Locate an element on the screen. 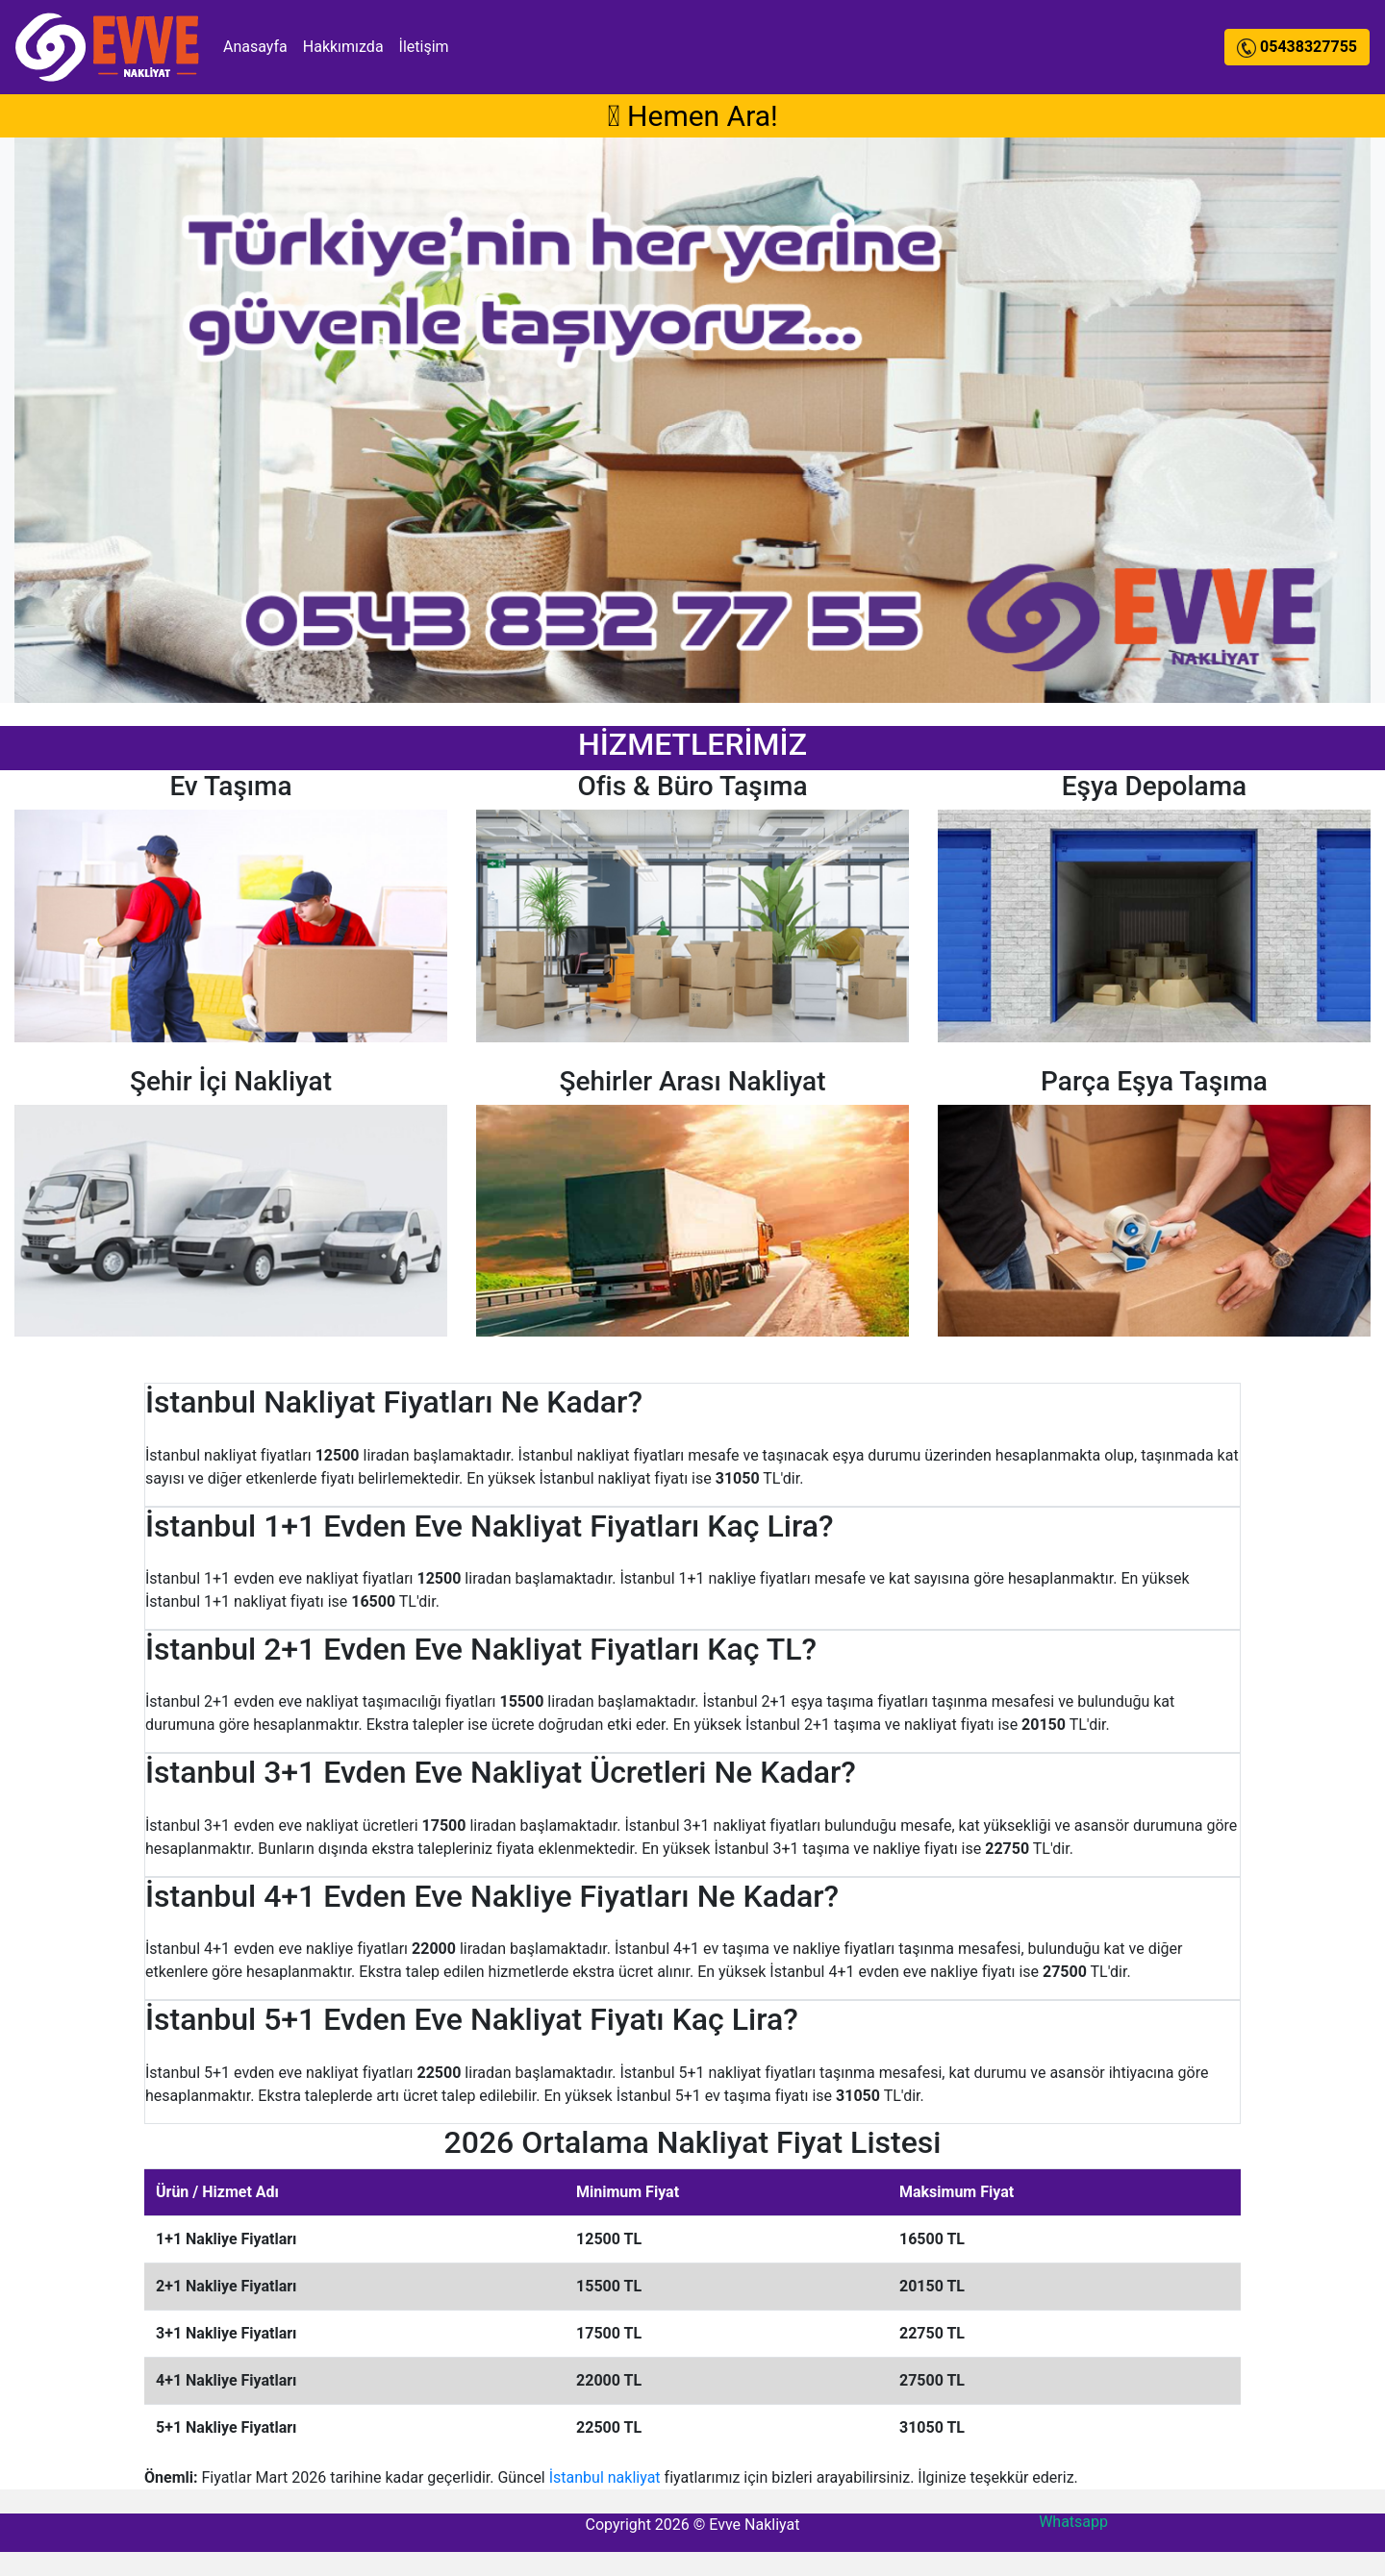  İstanbul nakliyat is located at coordinates (605, 2477).